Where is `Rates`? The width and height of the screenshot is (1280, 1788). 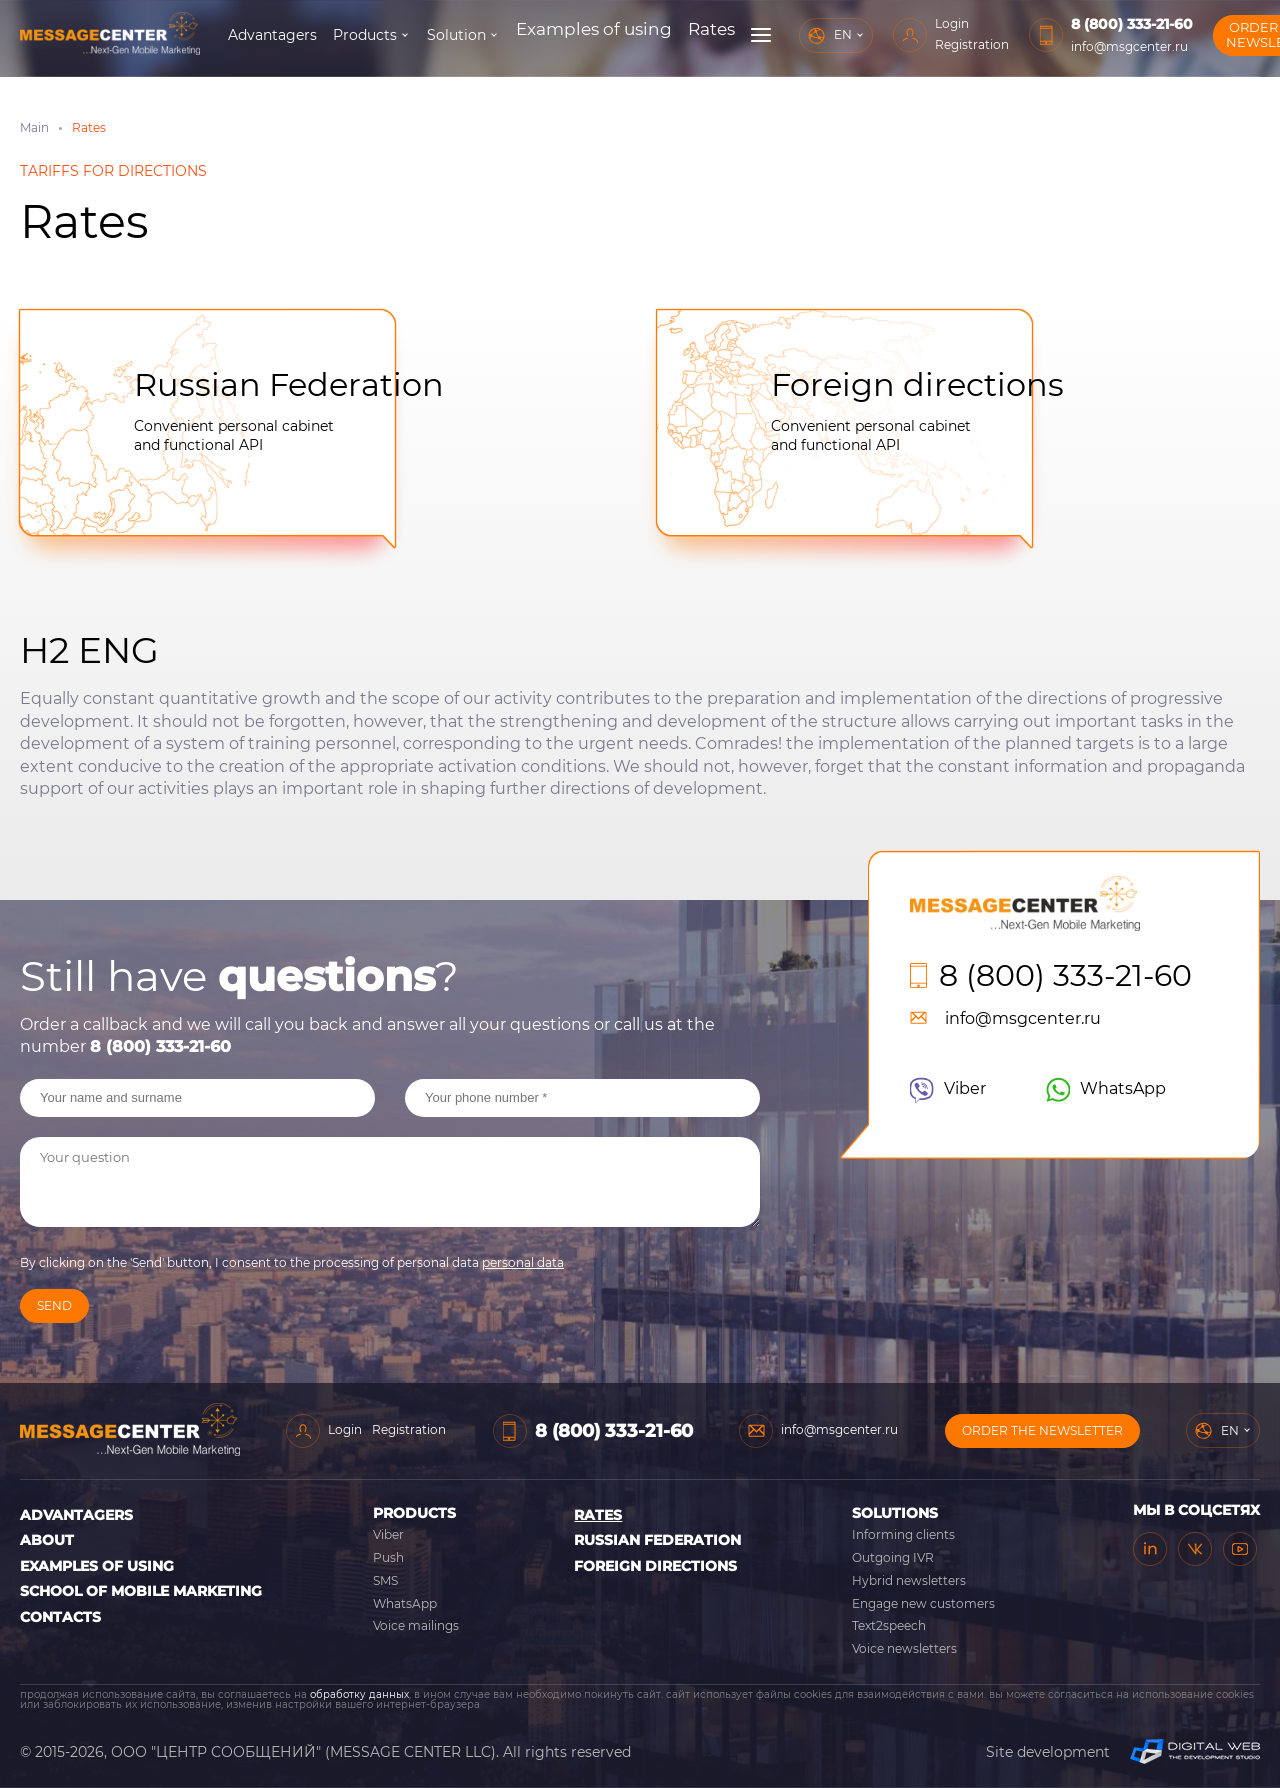
Rates is located at coordinates (598, 1515).